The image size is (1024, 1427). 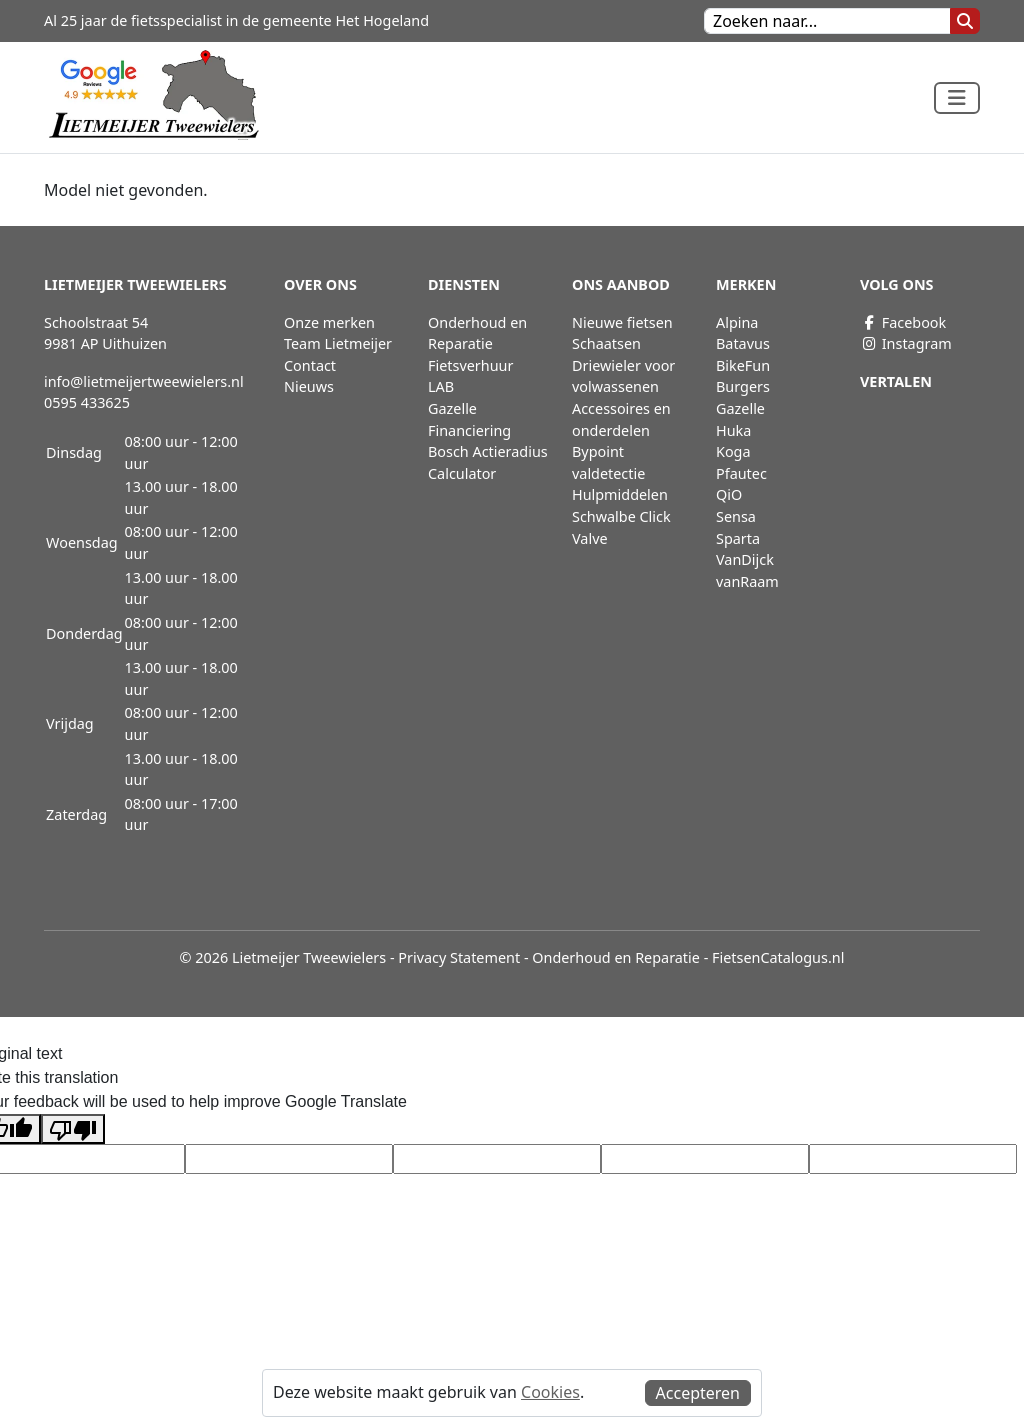 What do you see at coordinates (338, 343) in the screenshot?
I see `Team Lietmeijer` at bounding box center [338, 343].